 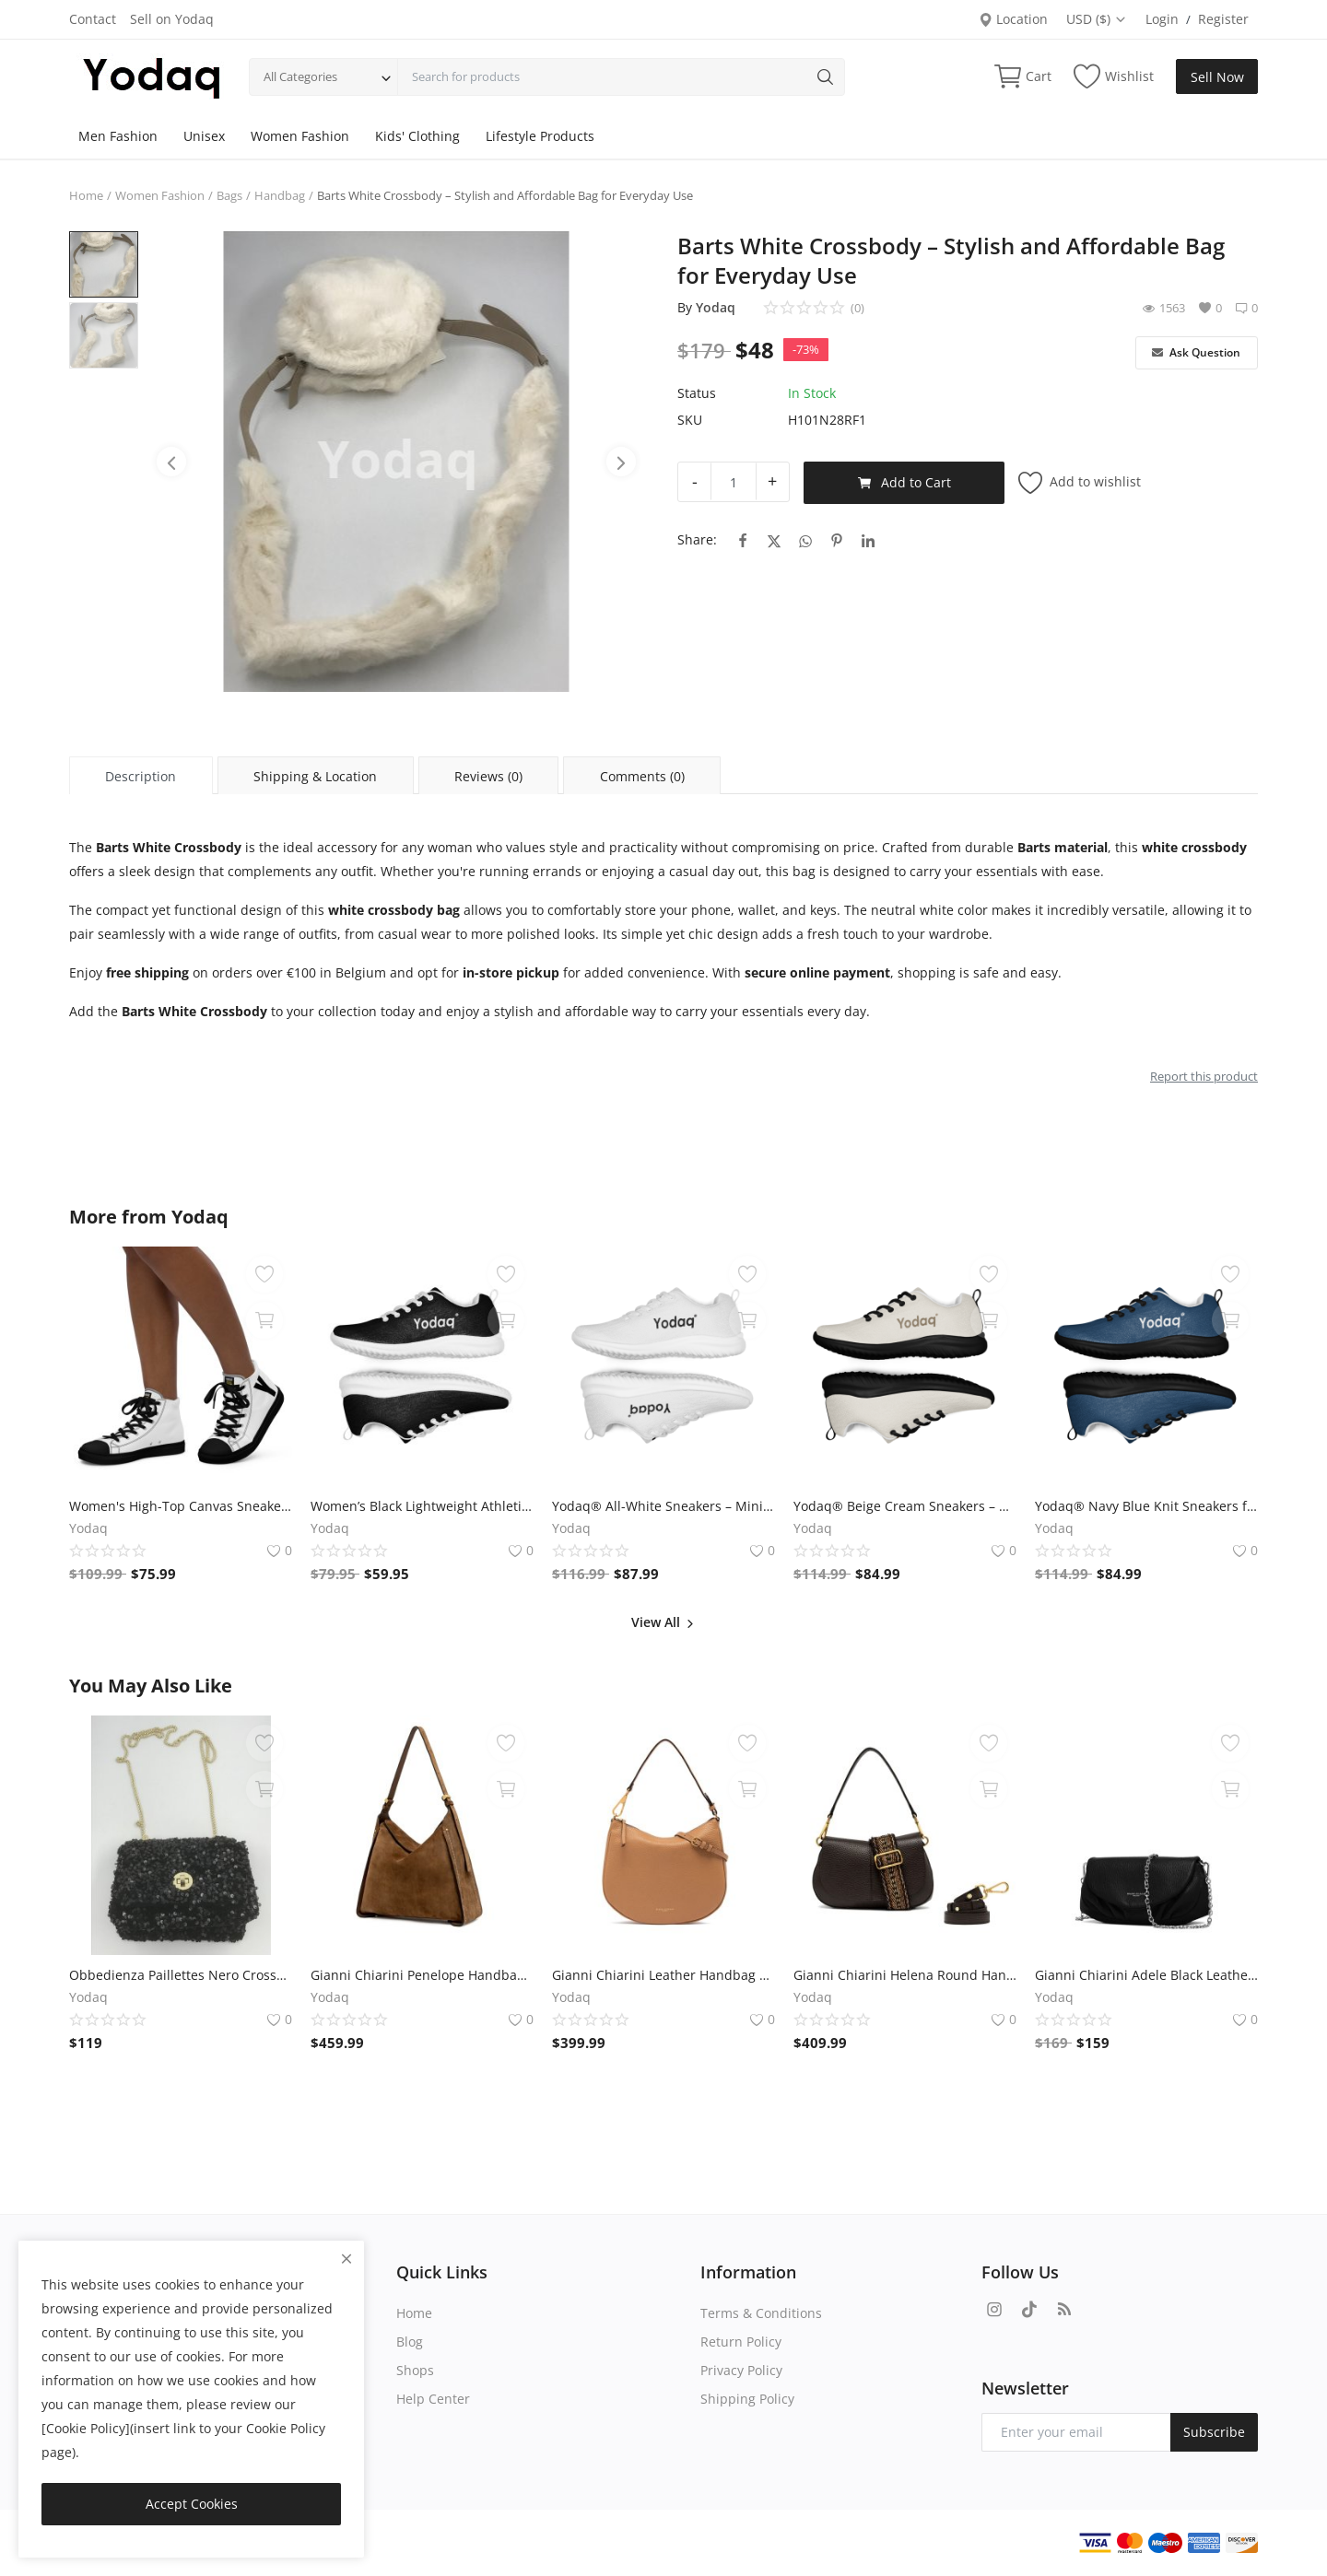 What do you see at coordinates (488, 776) in the screenshot?
I see `Reviews (0) [tab]` at bounding box center [488, 776].